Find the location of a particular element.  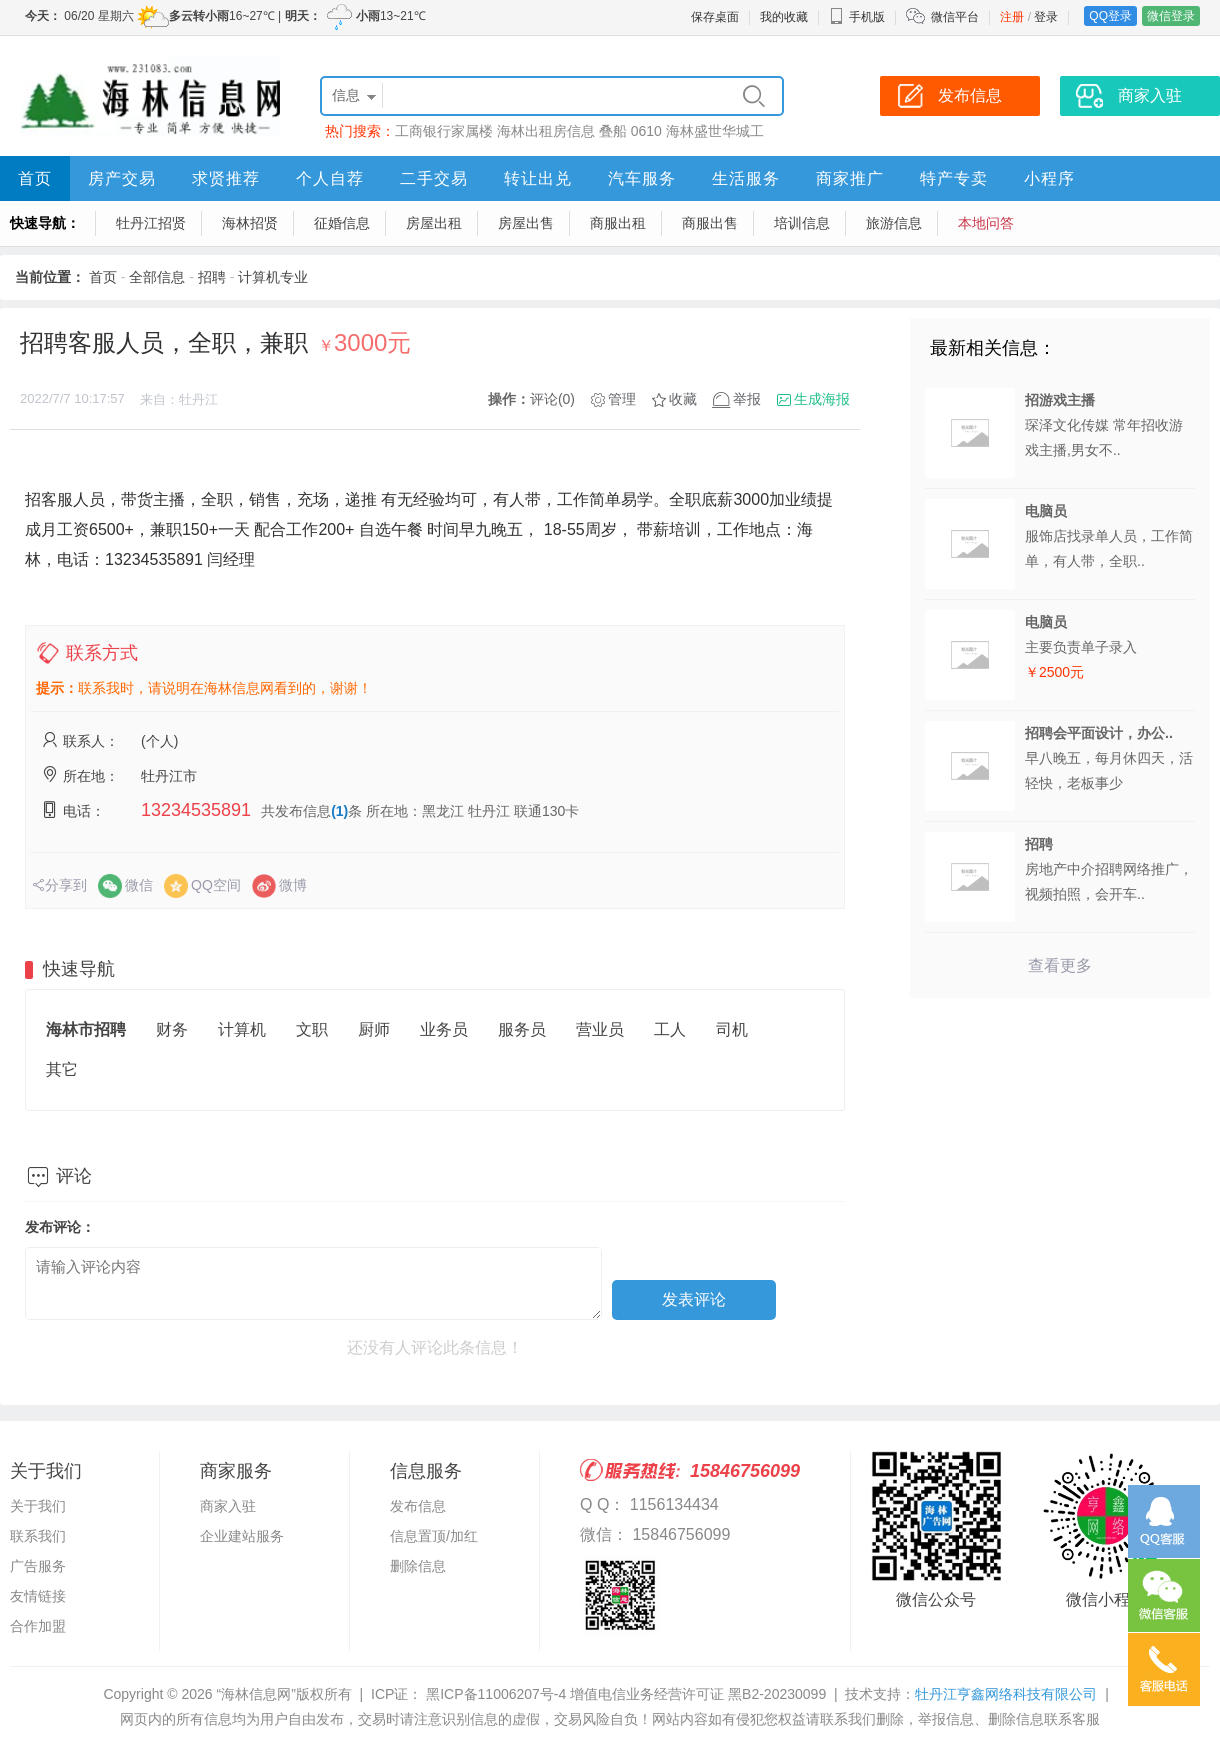

商家推广 is located at coordinates (850, 178).